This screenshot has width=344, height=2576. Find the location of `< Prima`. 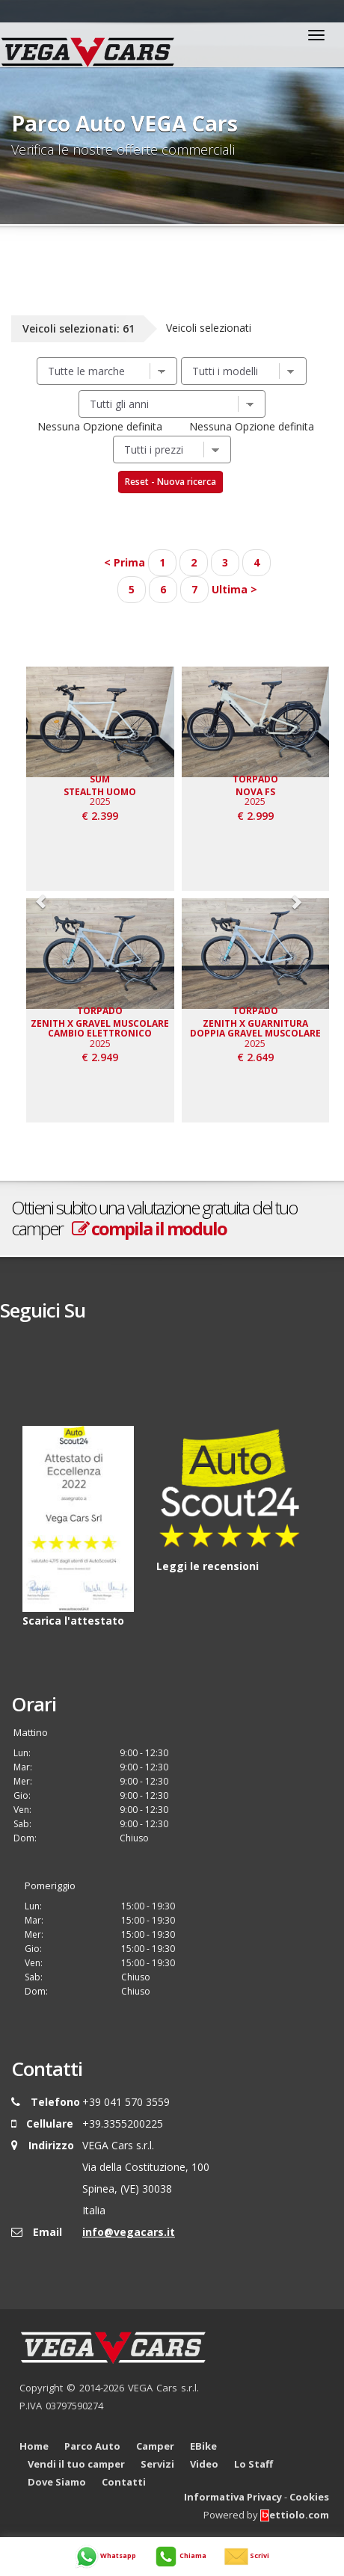

< Prima is located at coordinates (124, 562).